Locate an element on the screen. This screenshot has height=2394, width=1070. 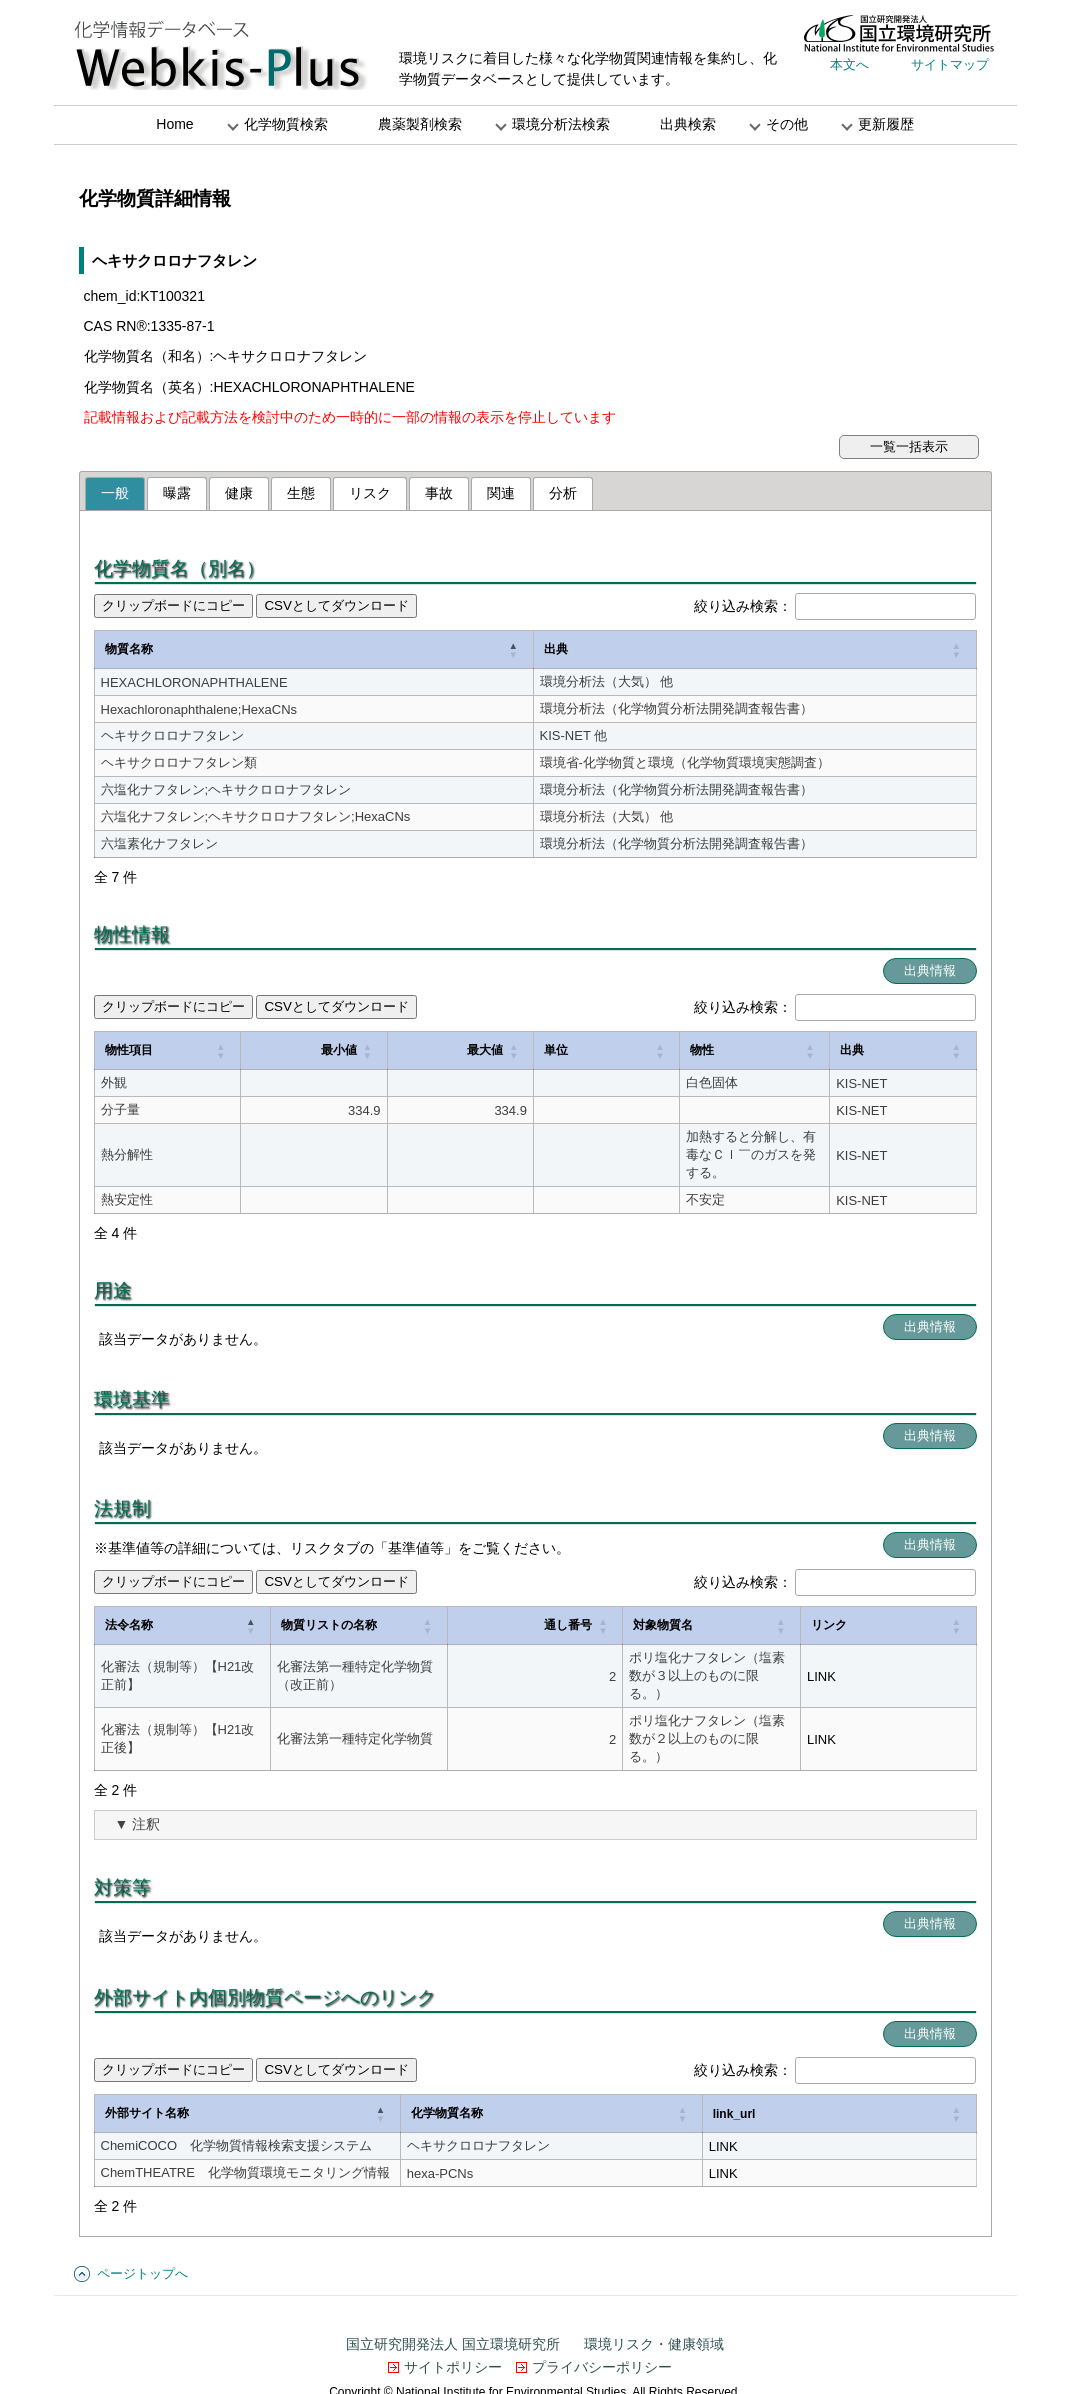
関連 is located at coordinates (501, 493).